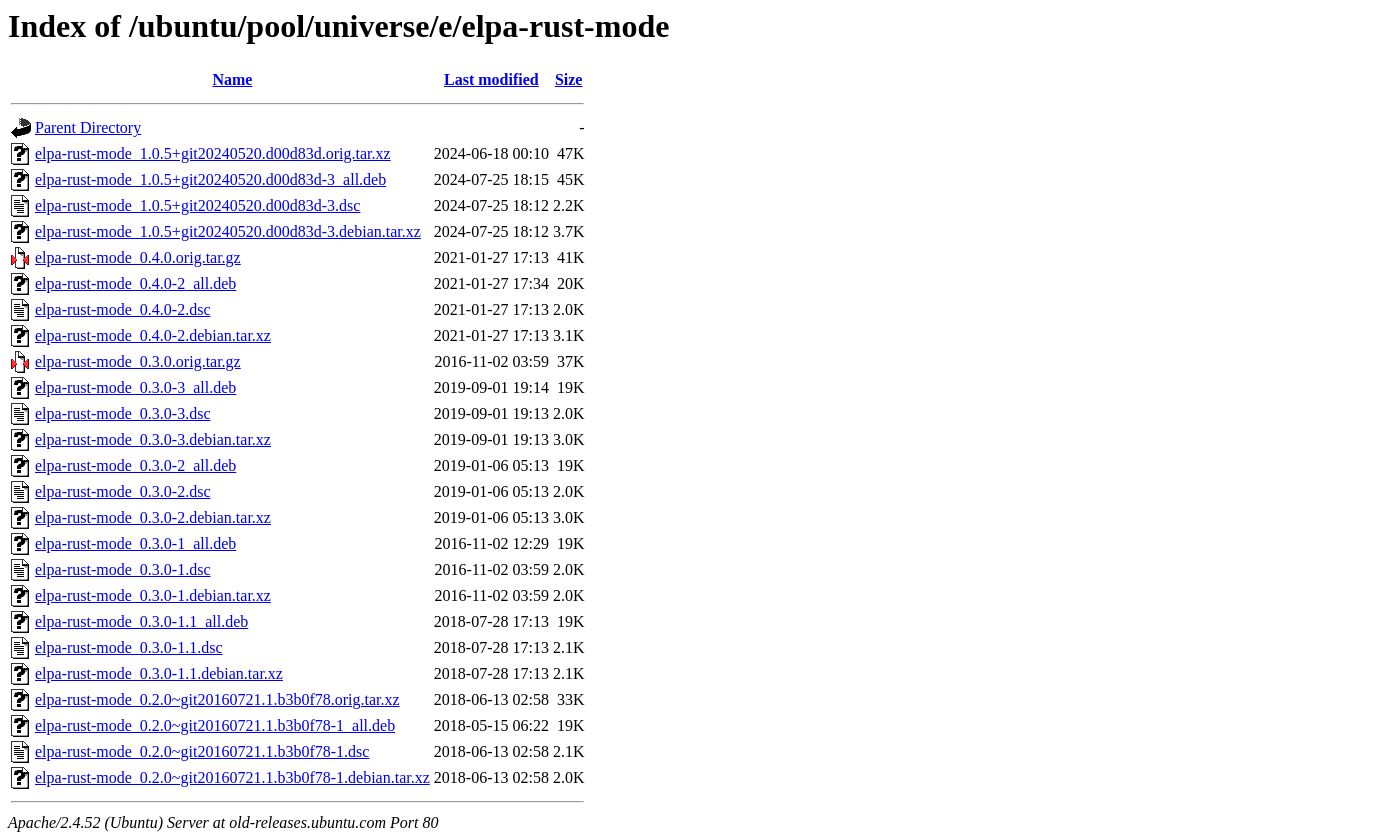 The width and height of the screenshot is (1386, 840). What do you see at coordinates (138, 257) in the screenshot?
I see `elpa-rust-mode_0.4.0.orig.tar.gz` at bounding box center [138, 257].